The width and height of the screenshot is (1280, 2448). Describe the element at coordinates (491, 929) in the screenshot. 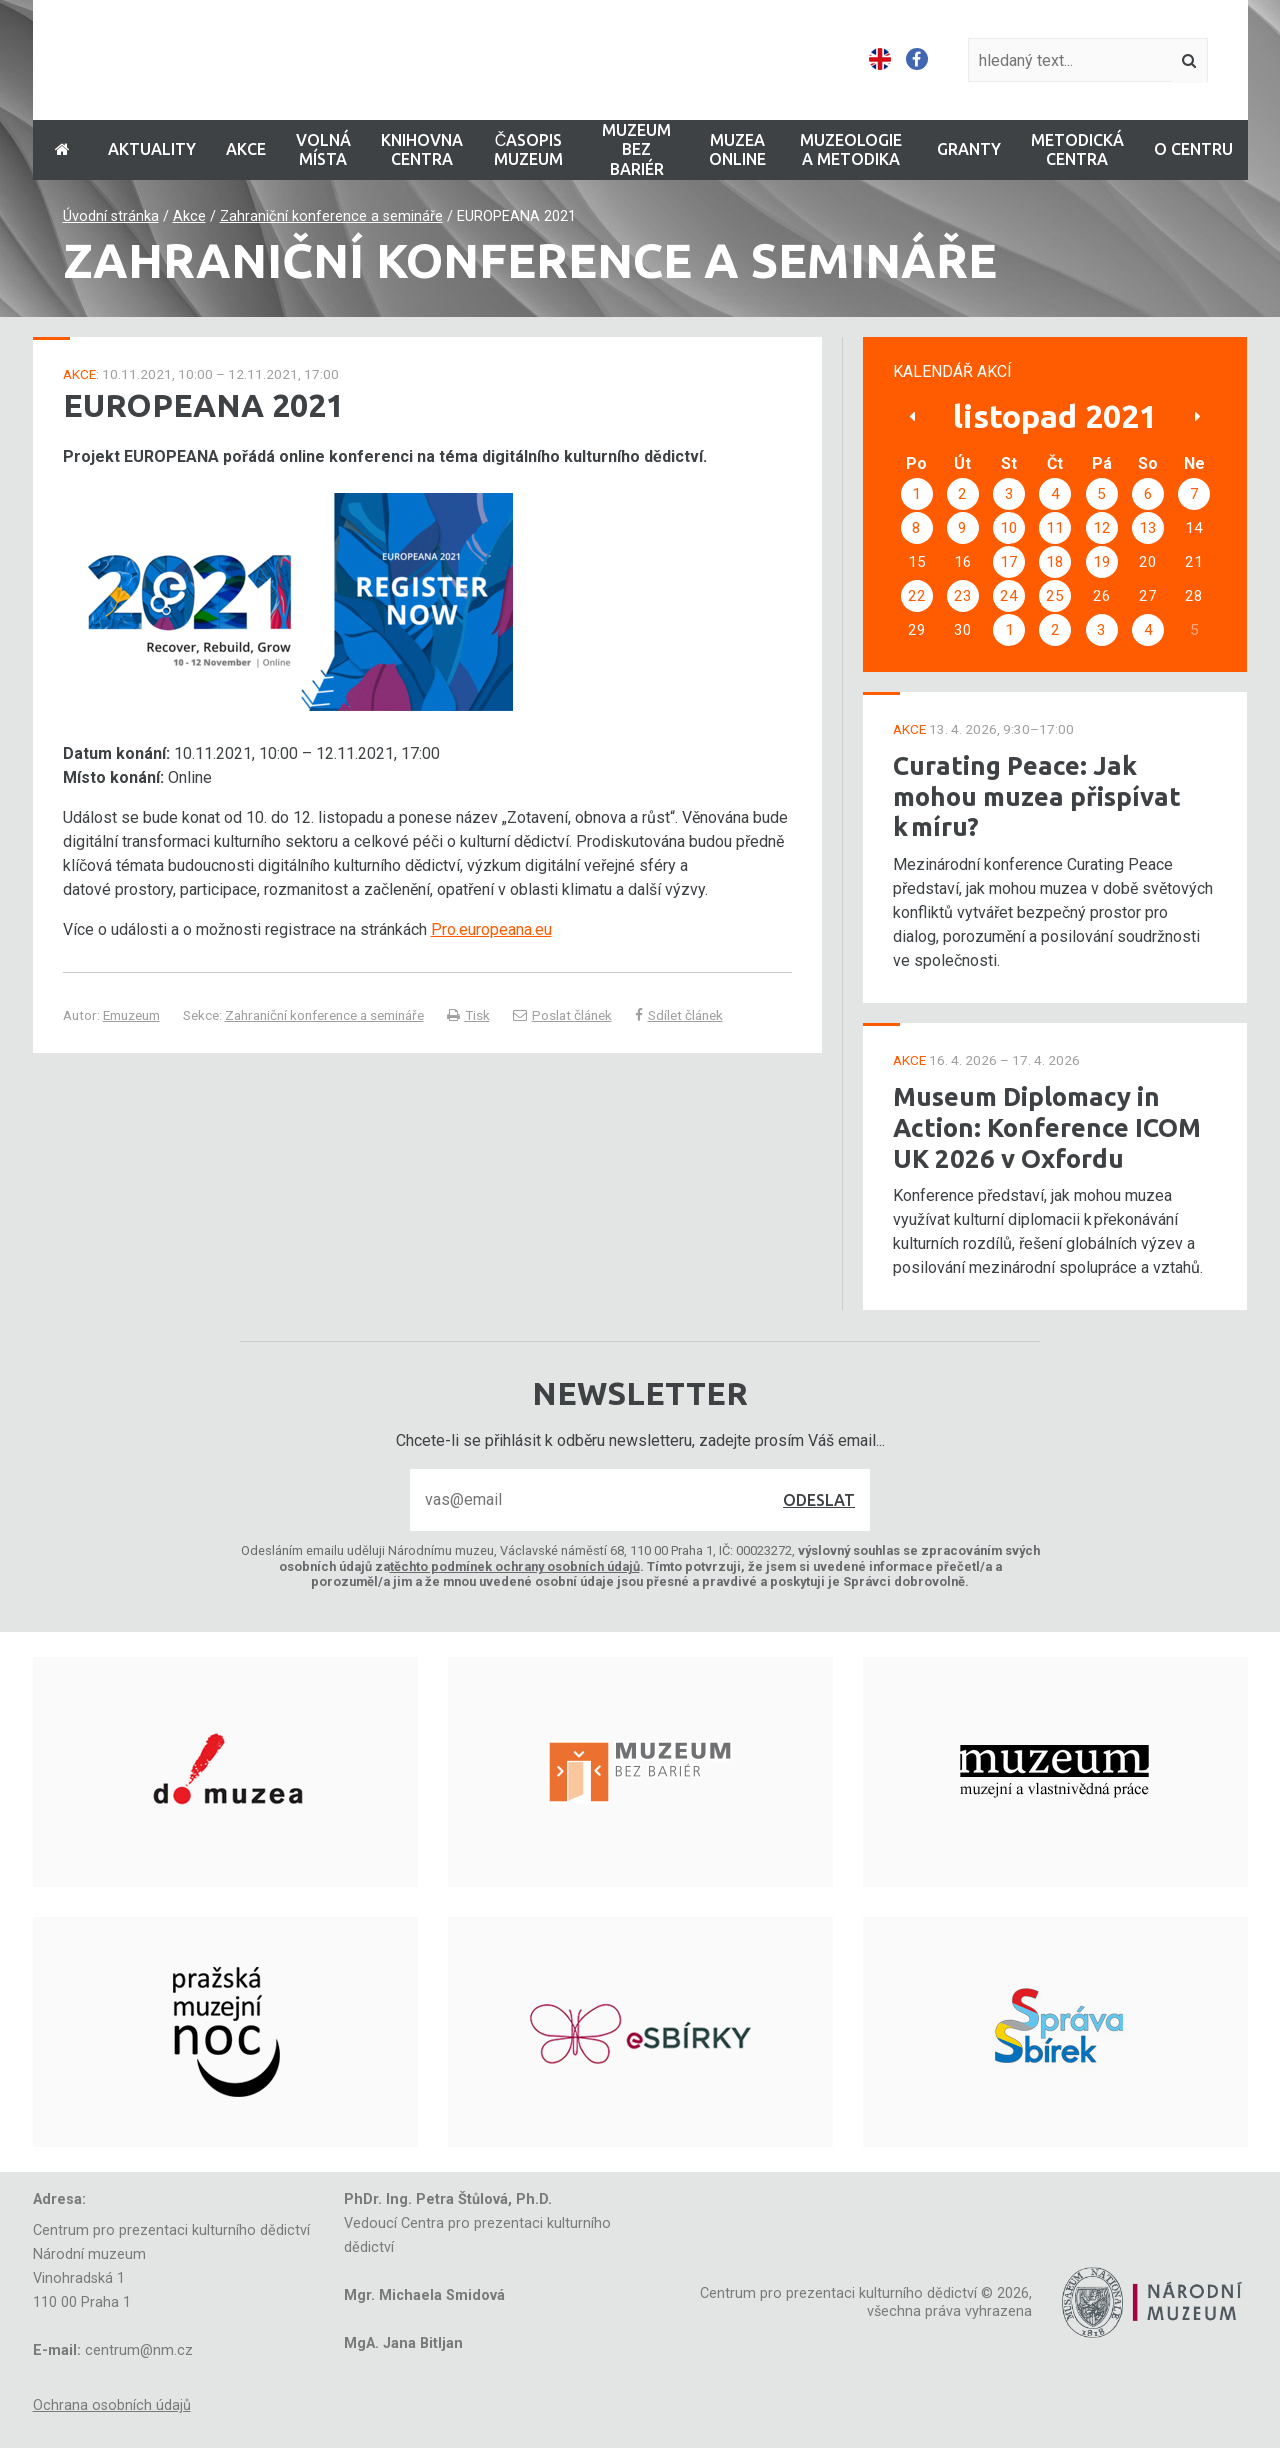

I see `Pro.europeana.eu` at that location.